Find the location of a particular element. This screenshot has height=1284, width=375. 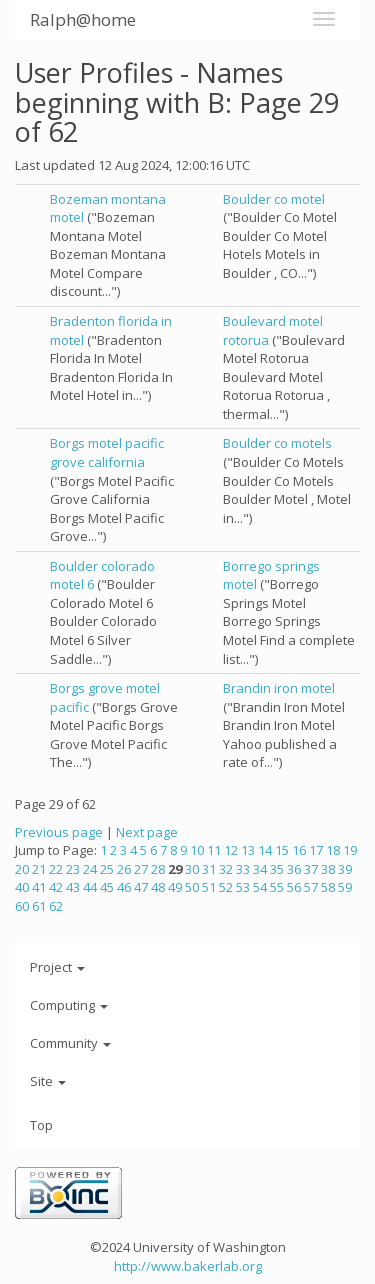

14 is located at coordinates (265, 850).